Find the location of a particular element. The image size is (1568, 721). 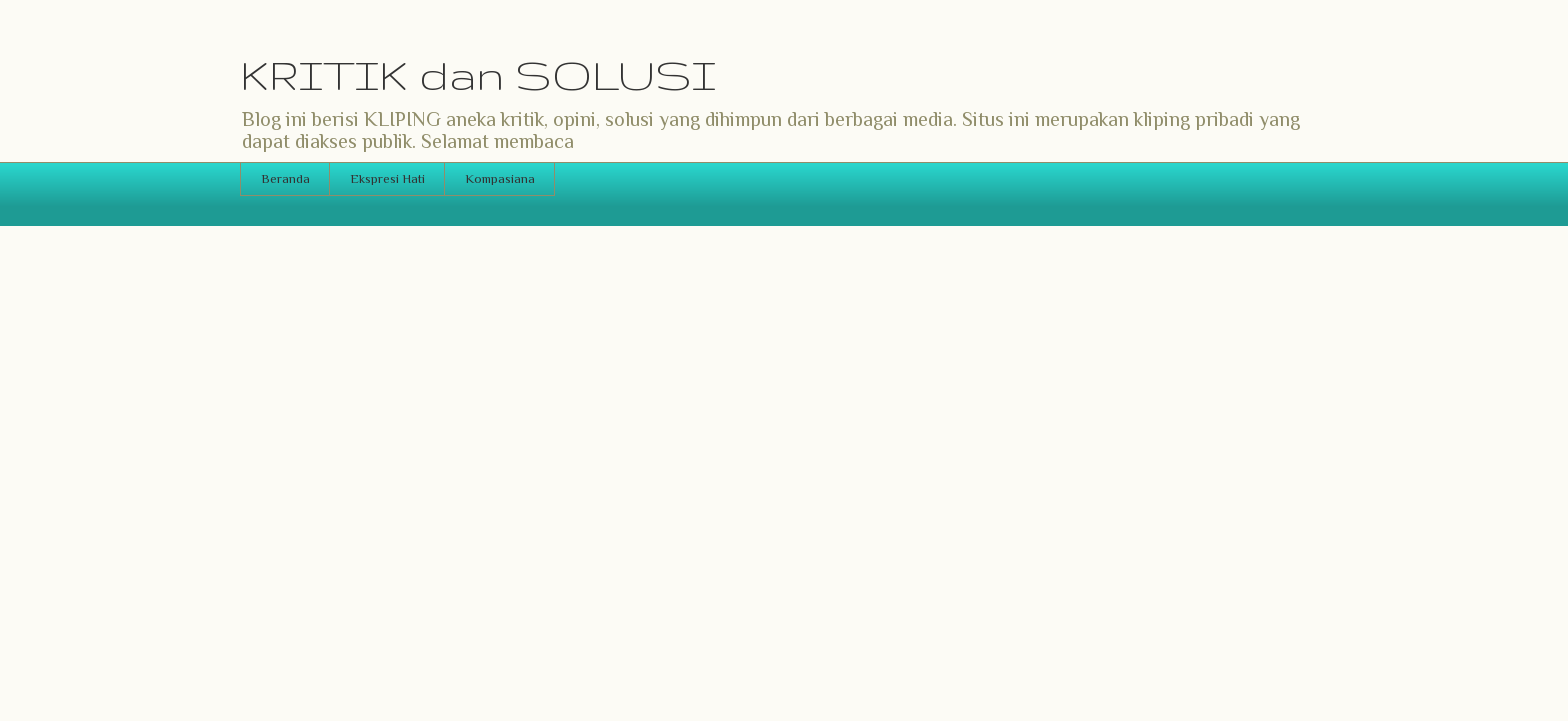

Kompasiana is located at coordinates (500, 178).